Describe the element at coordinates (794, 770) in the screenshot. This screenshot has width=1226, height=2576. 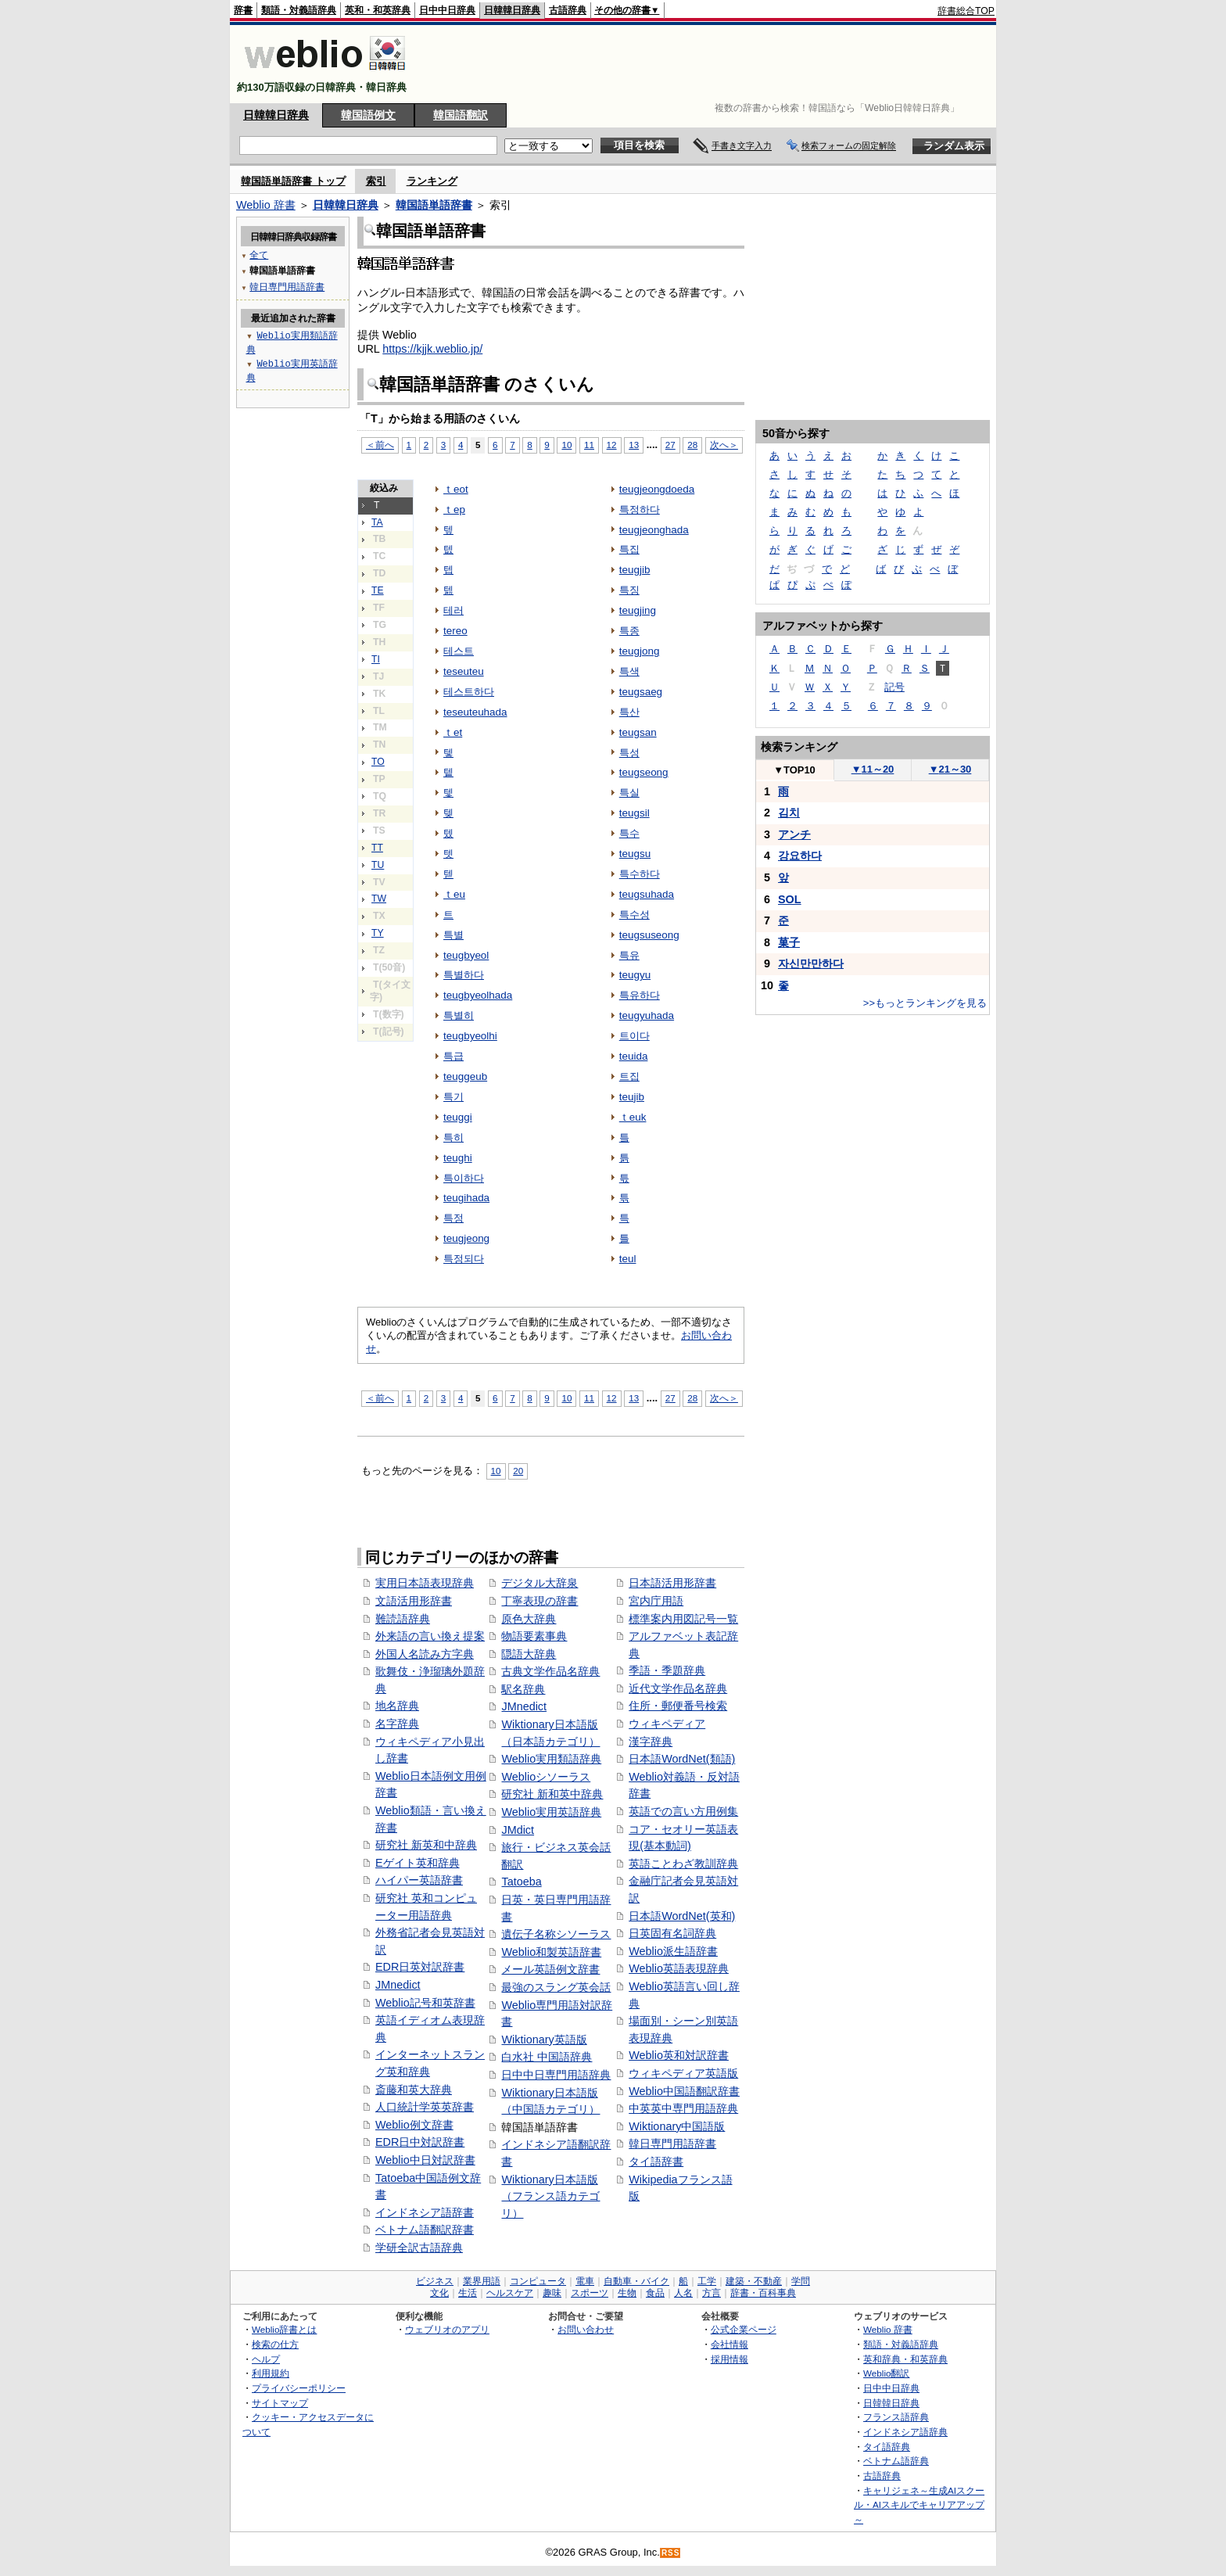
I see `TOP10` at that location.